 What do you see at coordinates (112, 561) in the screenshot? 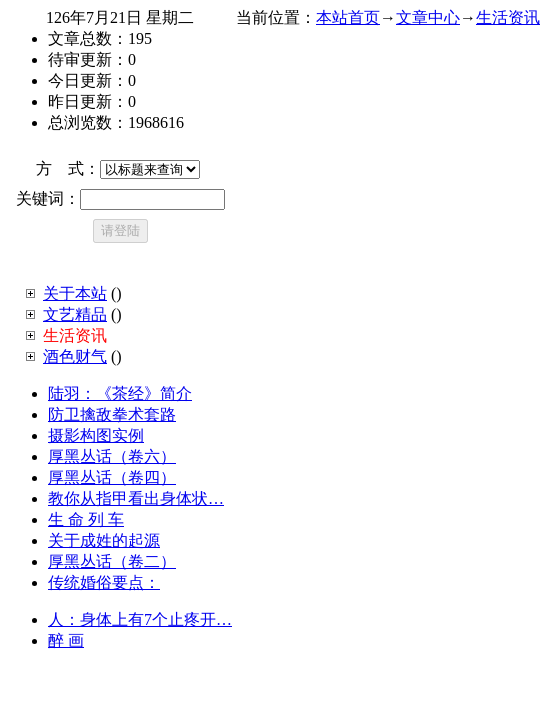
I see `厚黑丛话（卷二）` at bounding box center [112, 561].